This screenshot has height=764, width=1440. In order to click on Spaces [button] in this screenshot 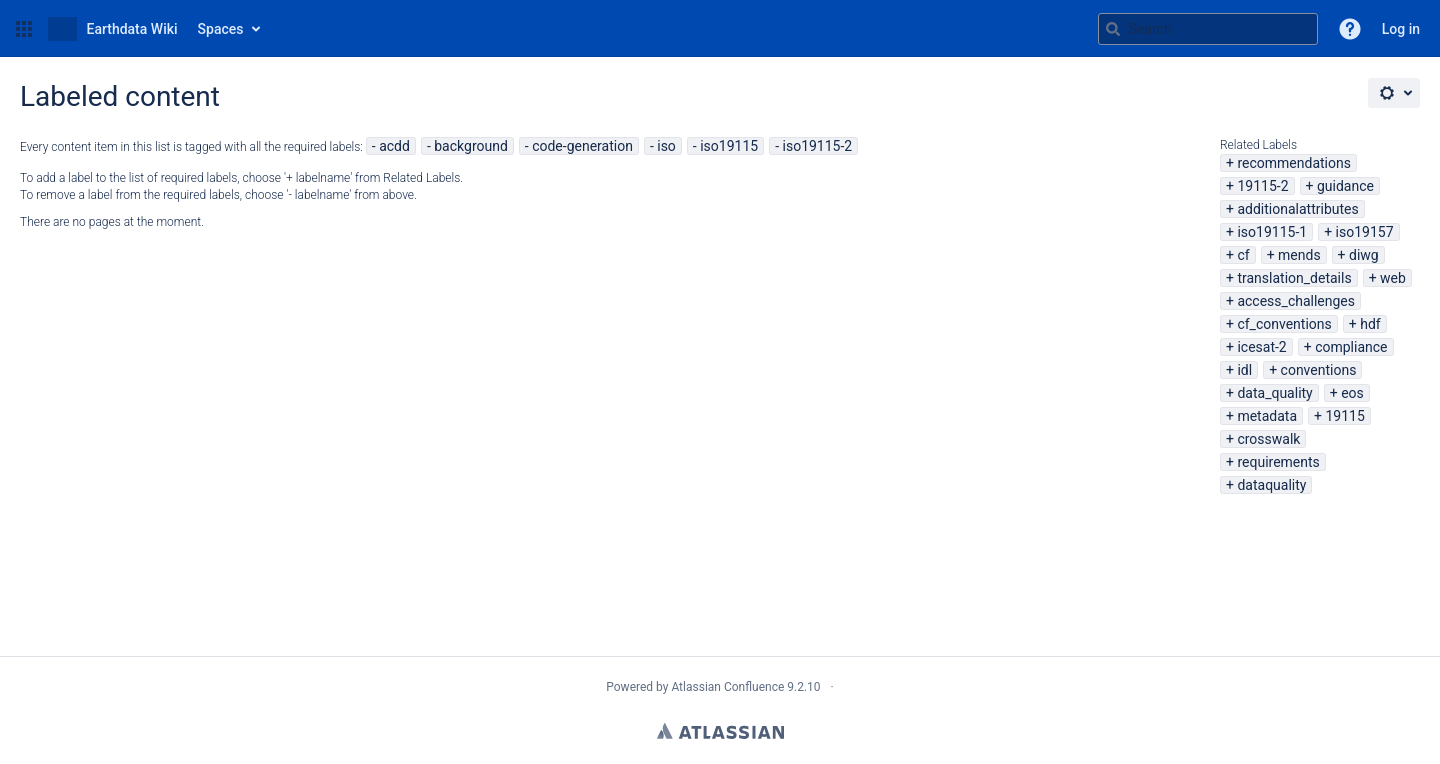, I will do `click(221, 29)`.